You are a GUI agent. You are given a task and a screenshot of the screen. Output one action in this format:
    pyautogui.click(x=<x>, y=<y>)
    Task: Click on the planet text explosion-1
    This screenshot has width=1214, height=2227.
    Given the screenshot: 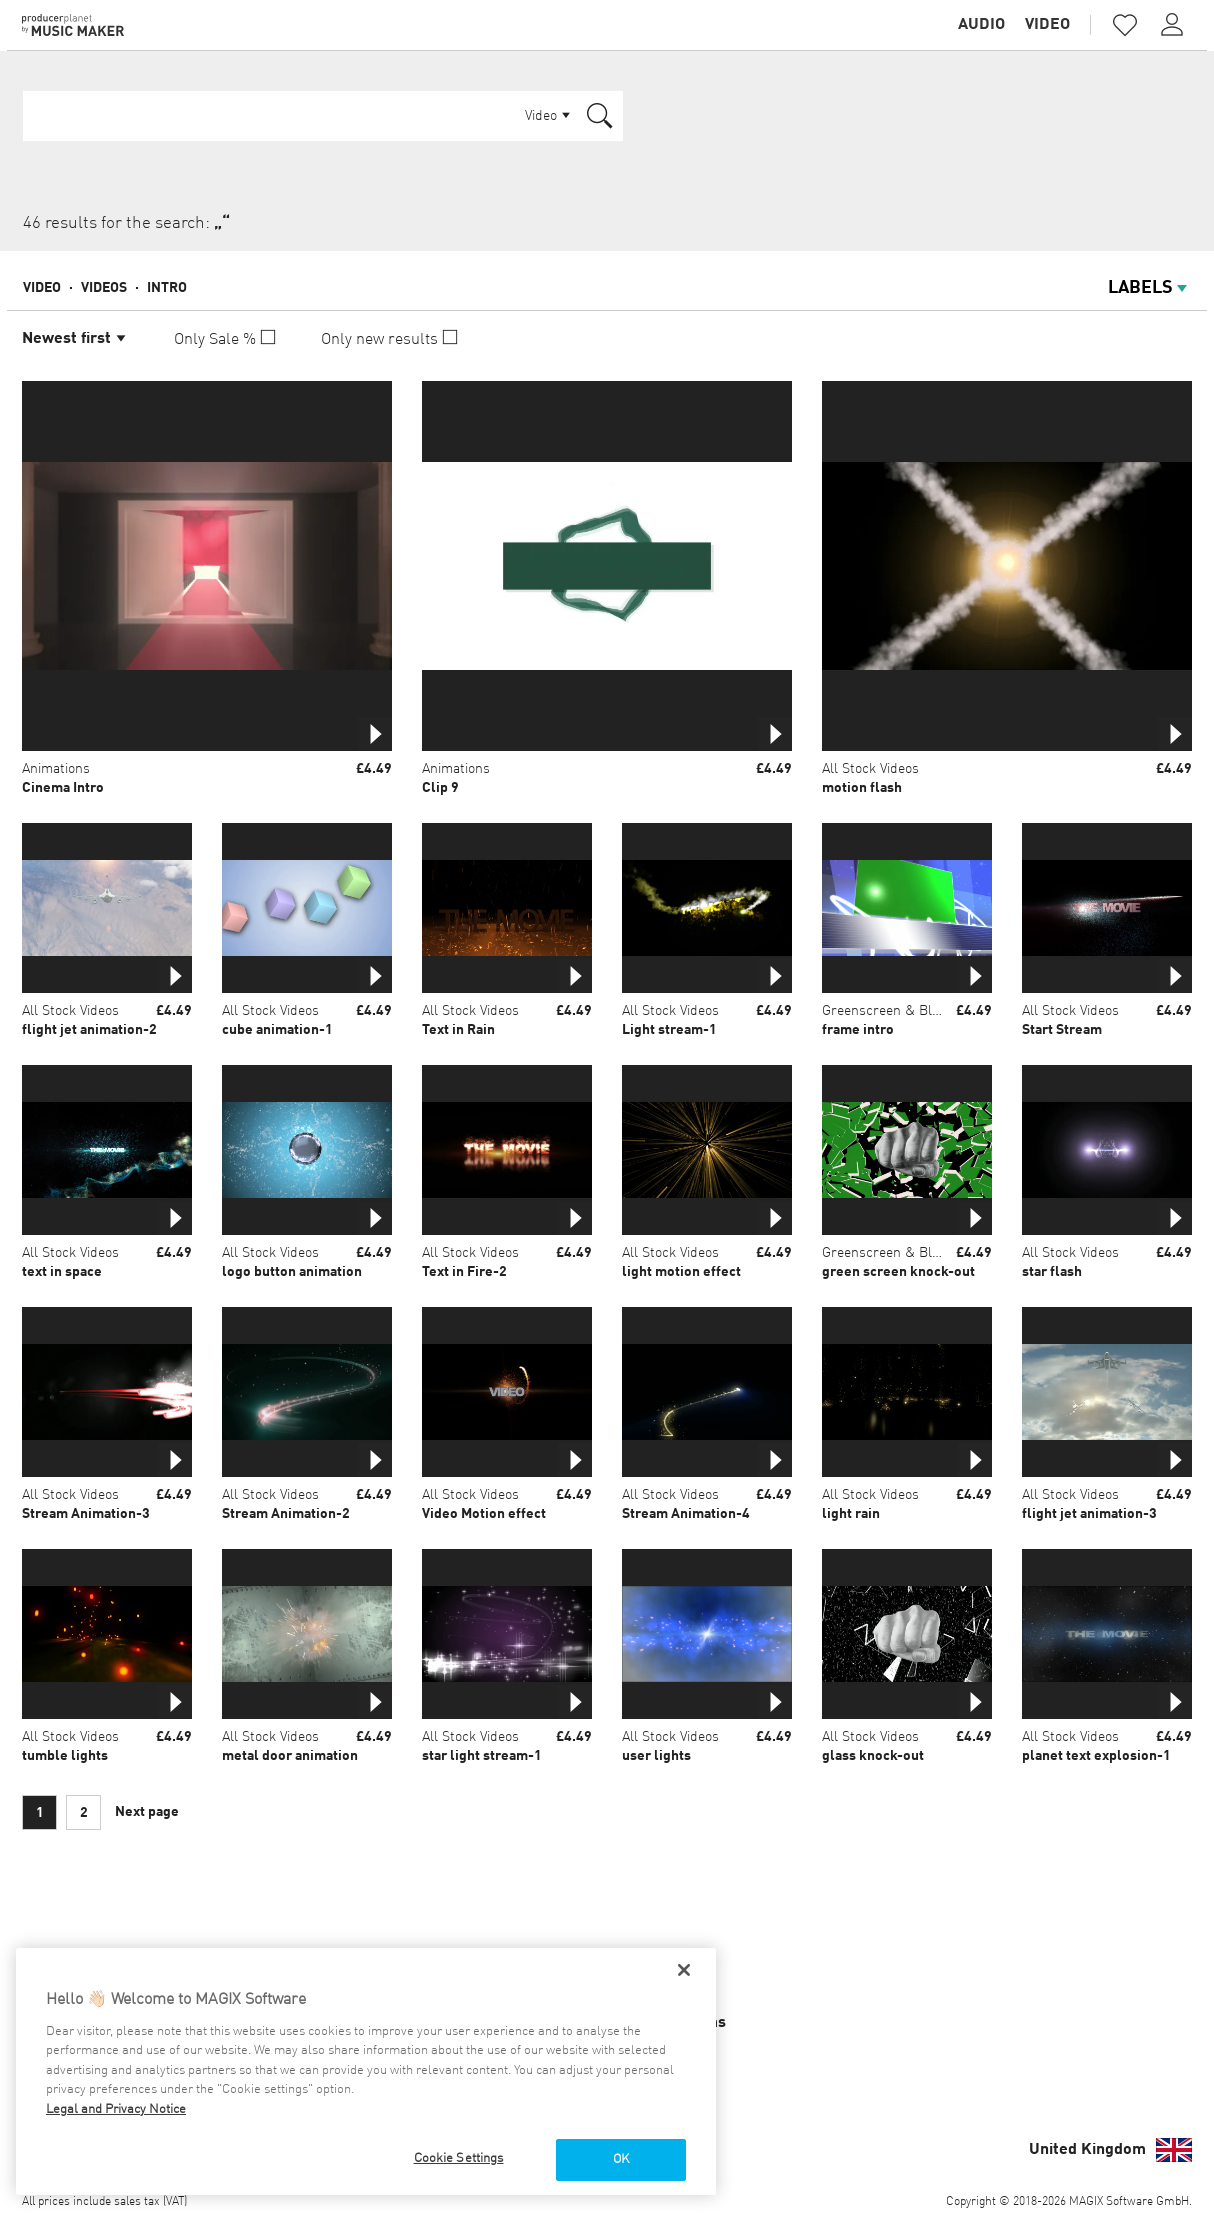 What is the action you would take?
    pyautogui.click(x=1096, y=1756)
    